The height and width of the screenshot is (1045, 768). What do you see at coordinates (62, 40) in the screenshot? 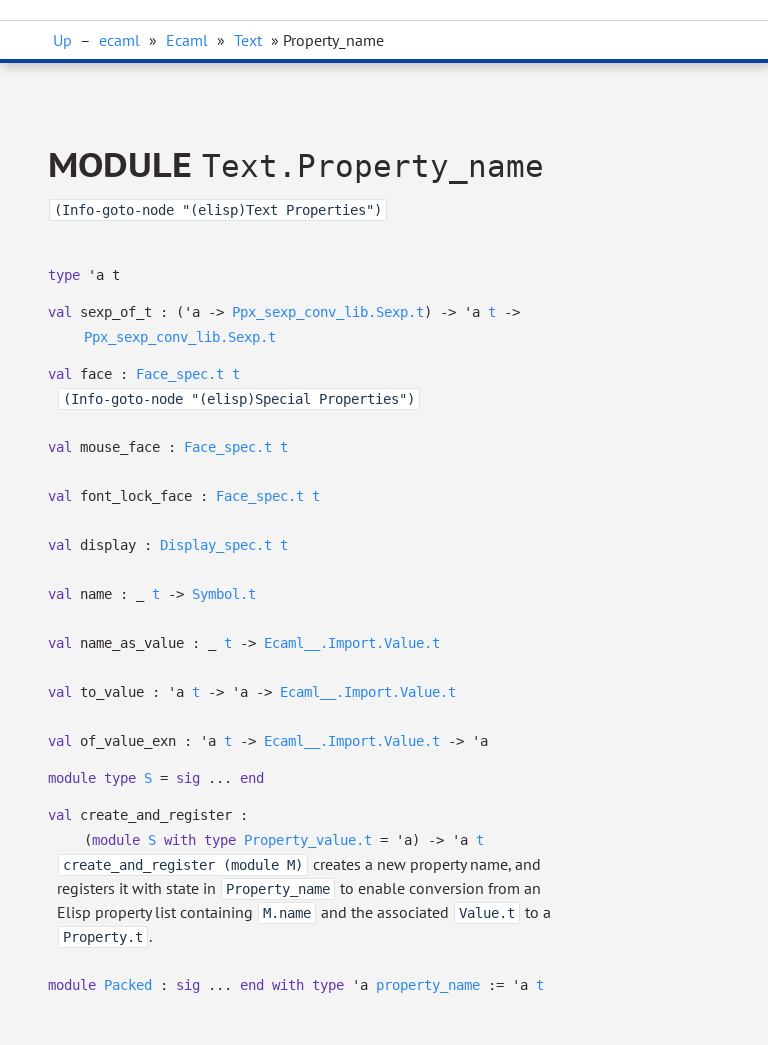
I see `Up` at bounding box center [62, 40].